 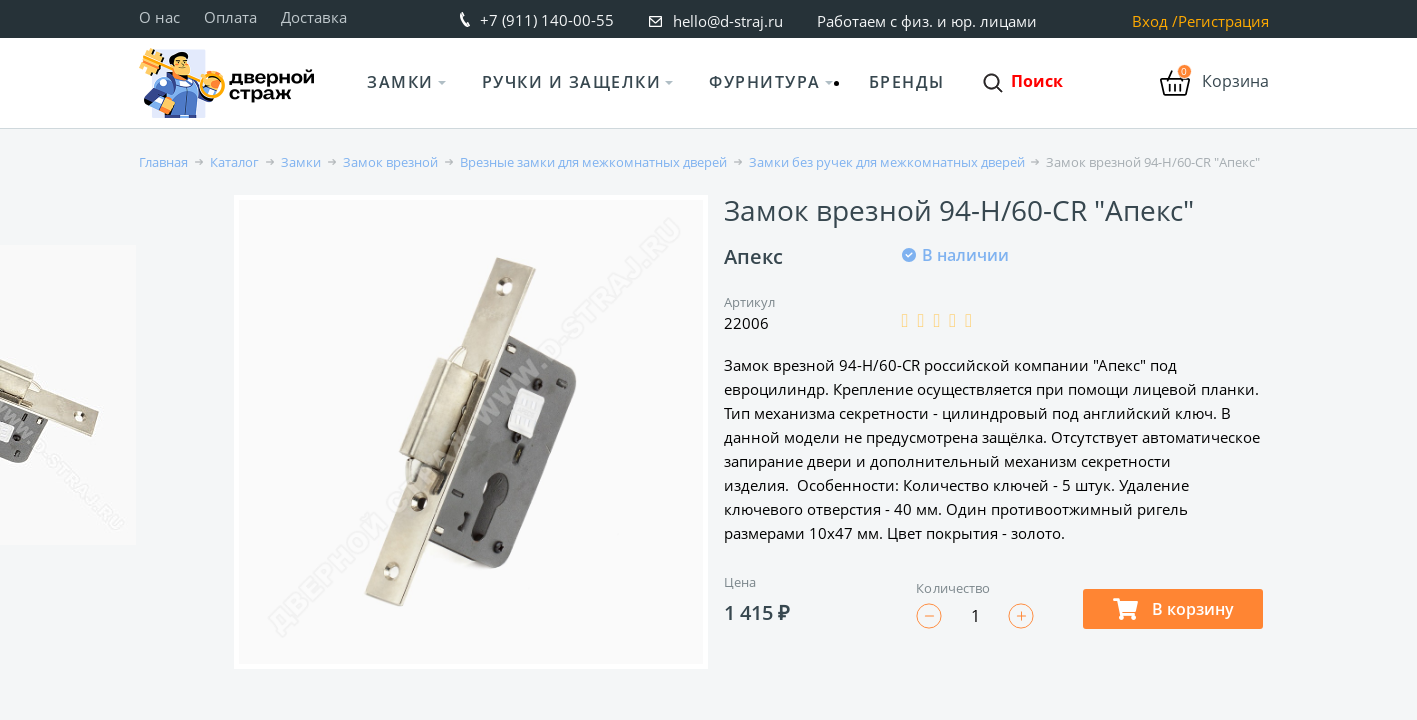 What do you see at coordinates (953, 588) in the screenshot?
I see `Количество` at bounding box center [953, 588].